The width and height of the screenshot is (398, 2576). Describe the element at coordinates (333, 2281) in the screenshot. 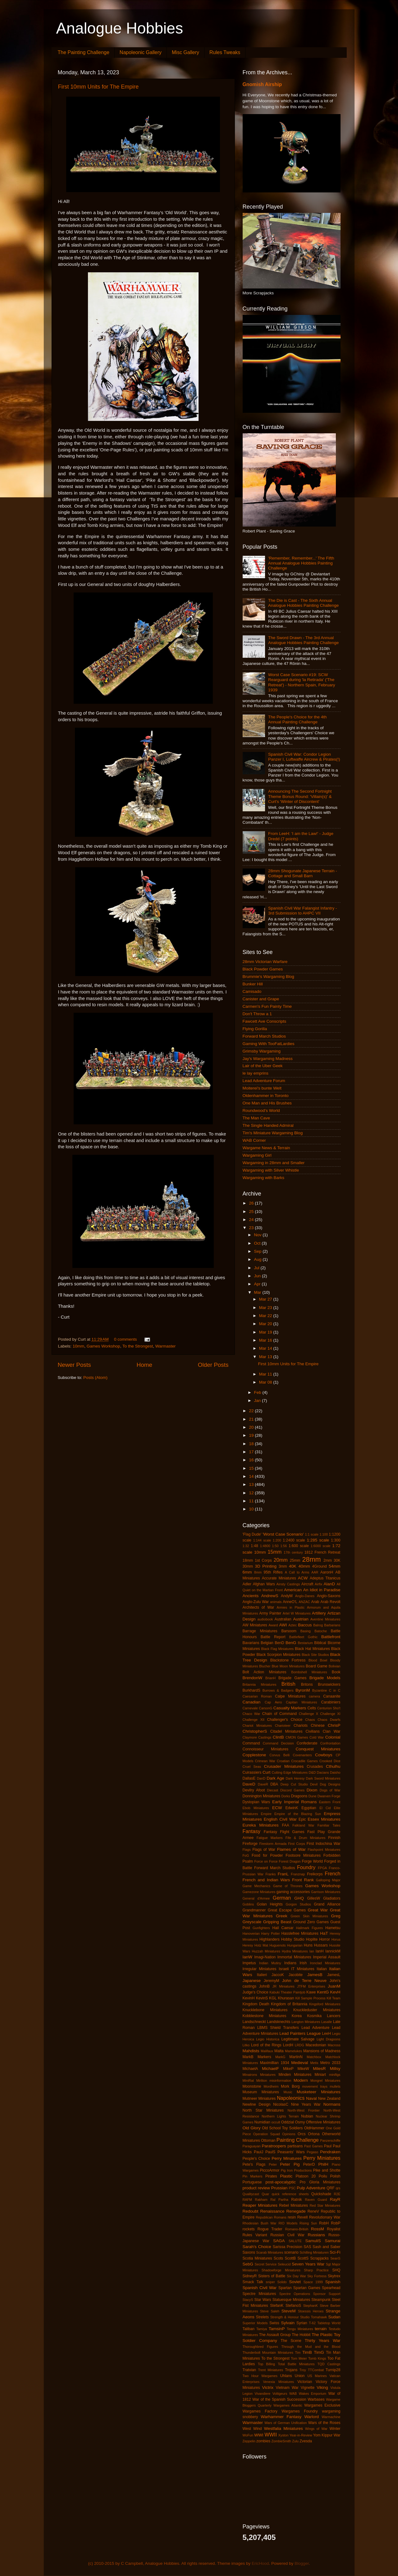

I see `Spanish` at that location.